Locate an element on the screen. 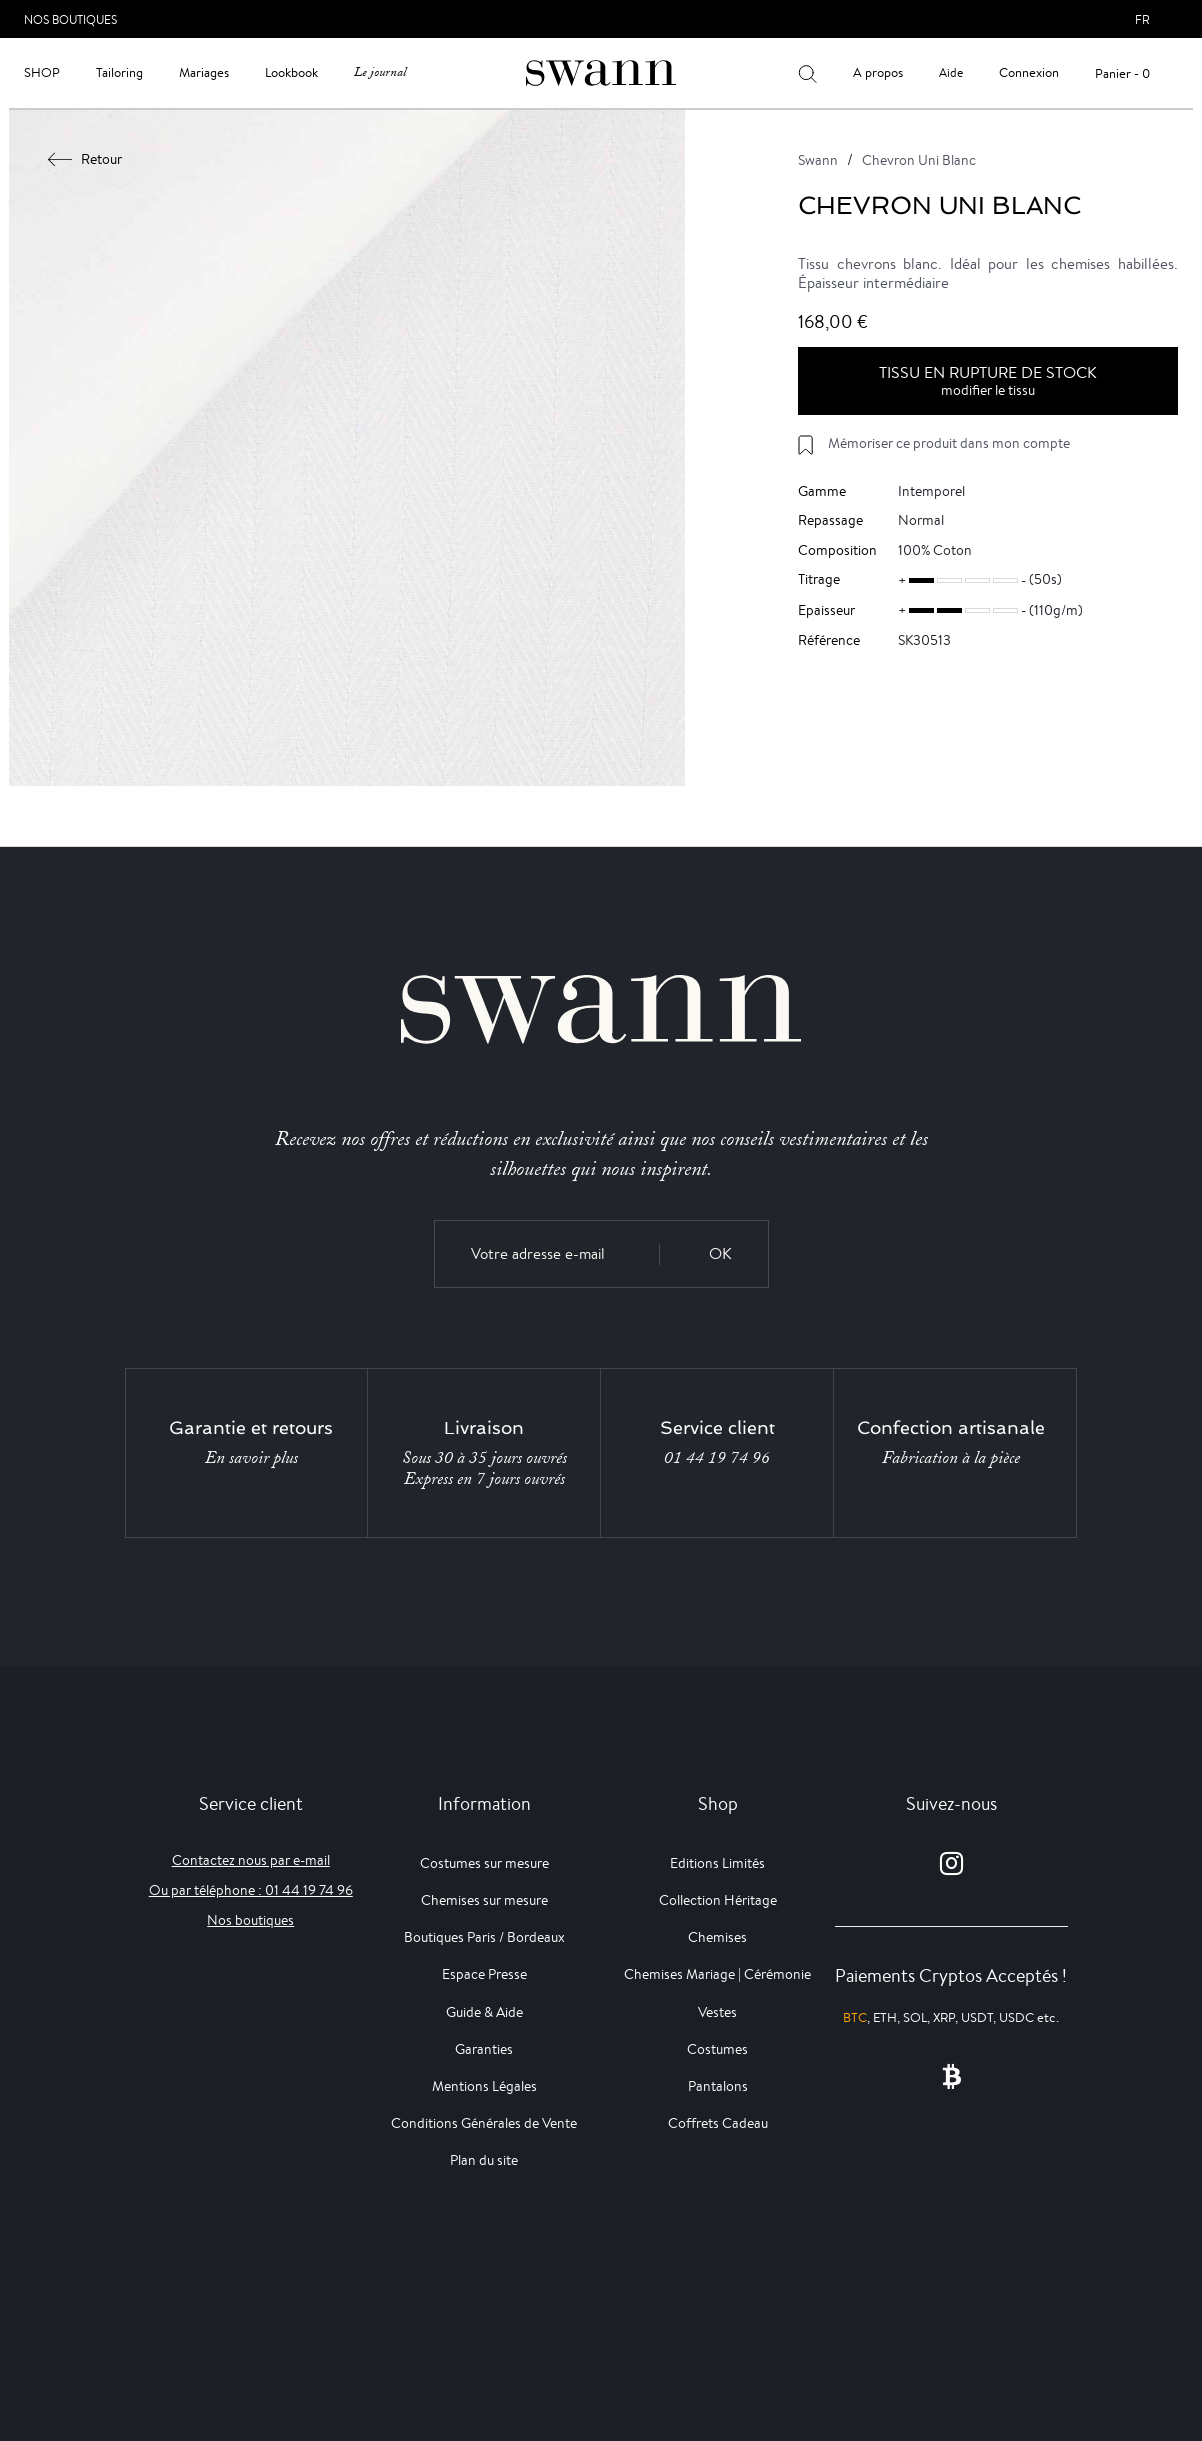 The height and width of the screenshot is (2441, 1202). Chemises sur mesure is located at coordinates (484, 1900).